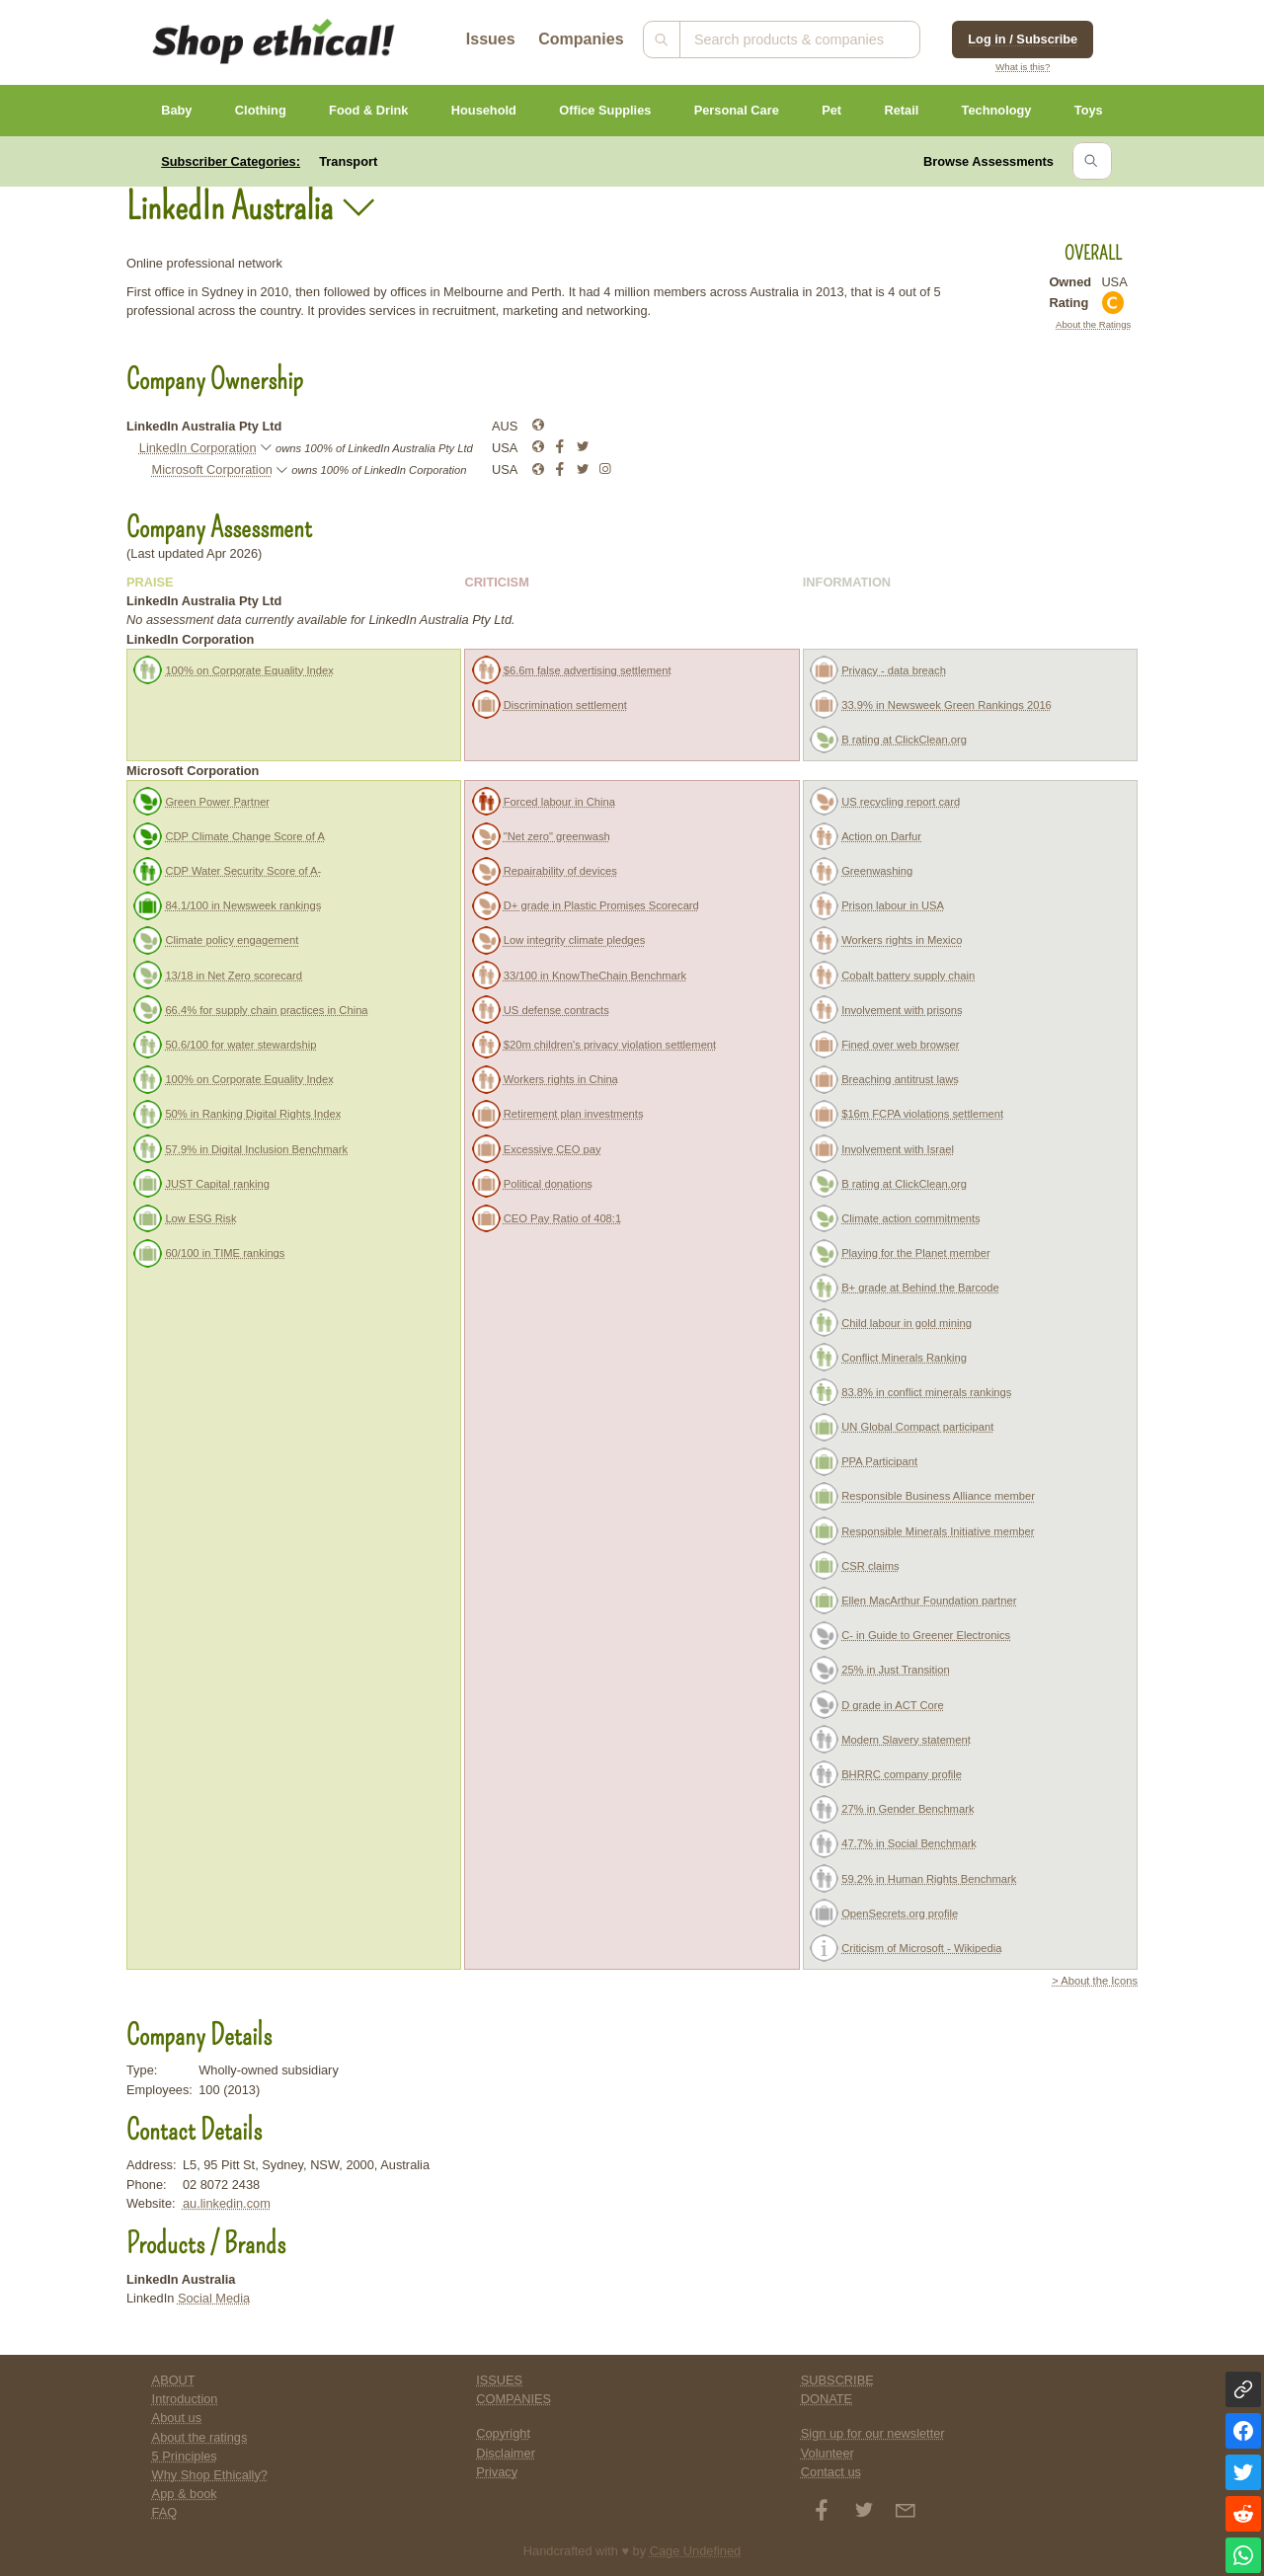 The height and width of the screenshot is (2576, 1264). What do you see at coordinates (499, 2380) in the screenshot?
I see `ISSUES` at bounding box center [499, 2380].